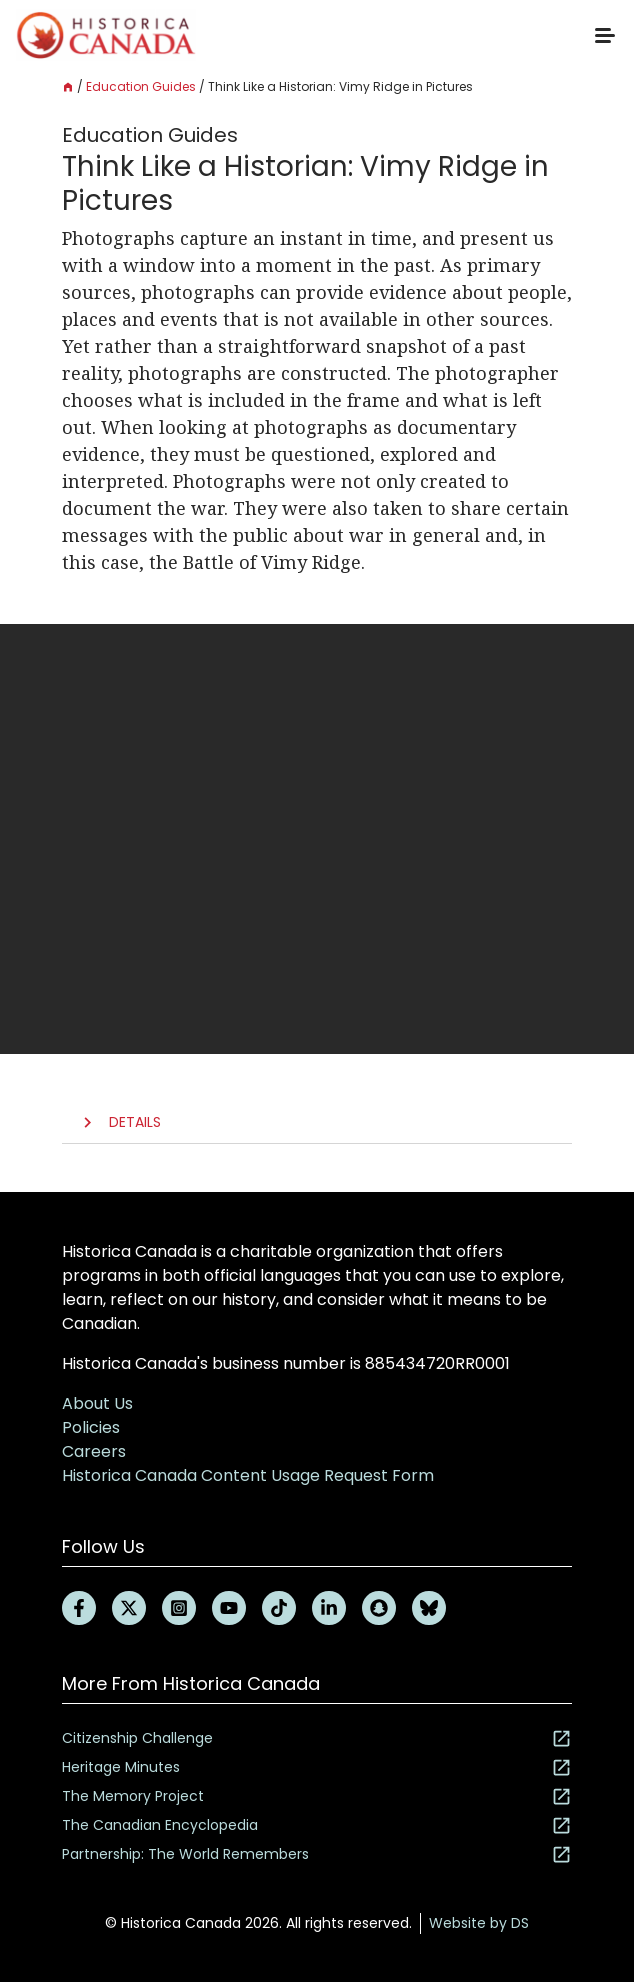 This screenshot has width=634, height=1982. Describe the element at coordinates (317, 1796) in the screenshot. I see `The Memory Project` at that location.